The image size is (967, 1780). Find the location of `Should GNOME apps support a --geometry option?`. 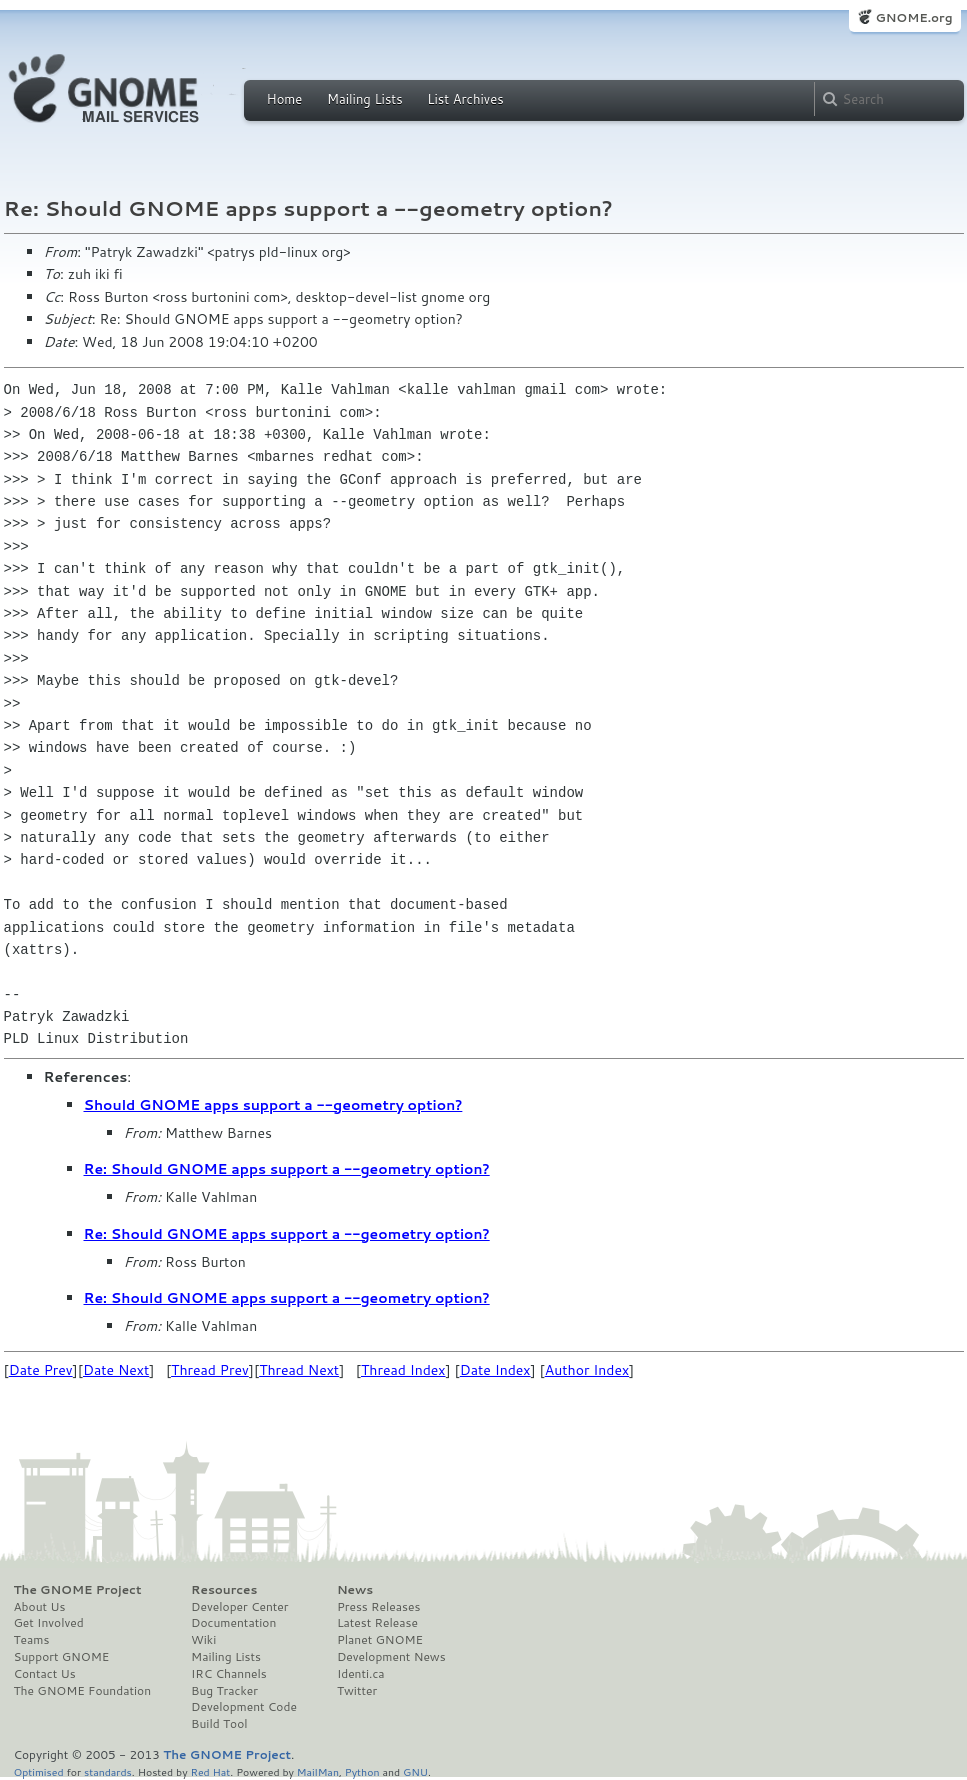

Should GNOME apps support a --geometry option? is located at coordinates (273, 1105).